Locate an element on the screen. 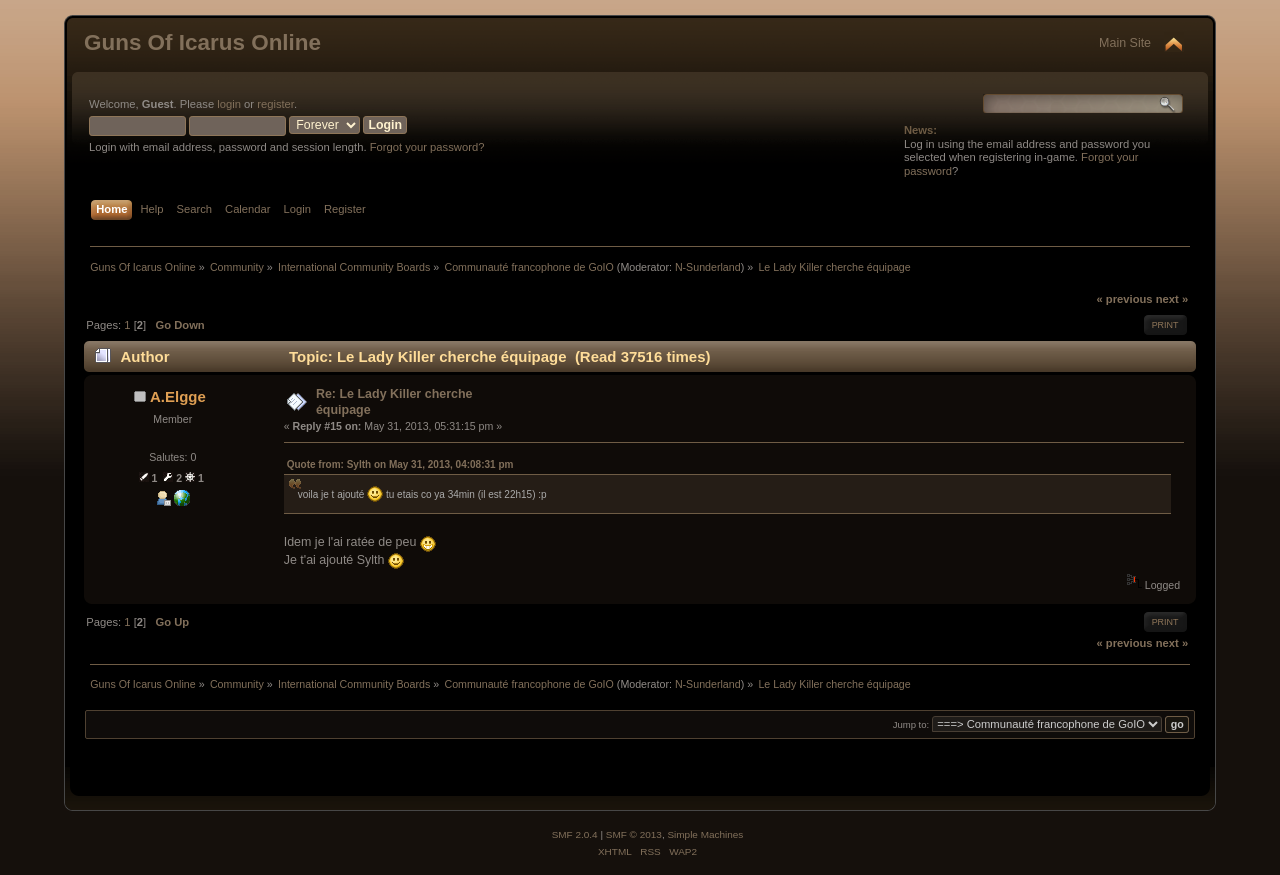 This screenshot has height=875, width=1280. register is located at coordinates (275, 104).